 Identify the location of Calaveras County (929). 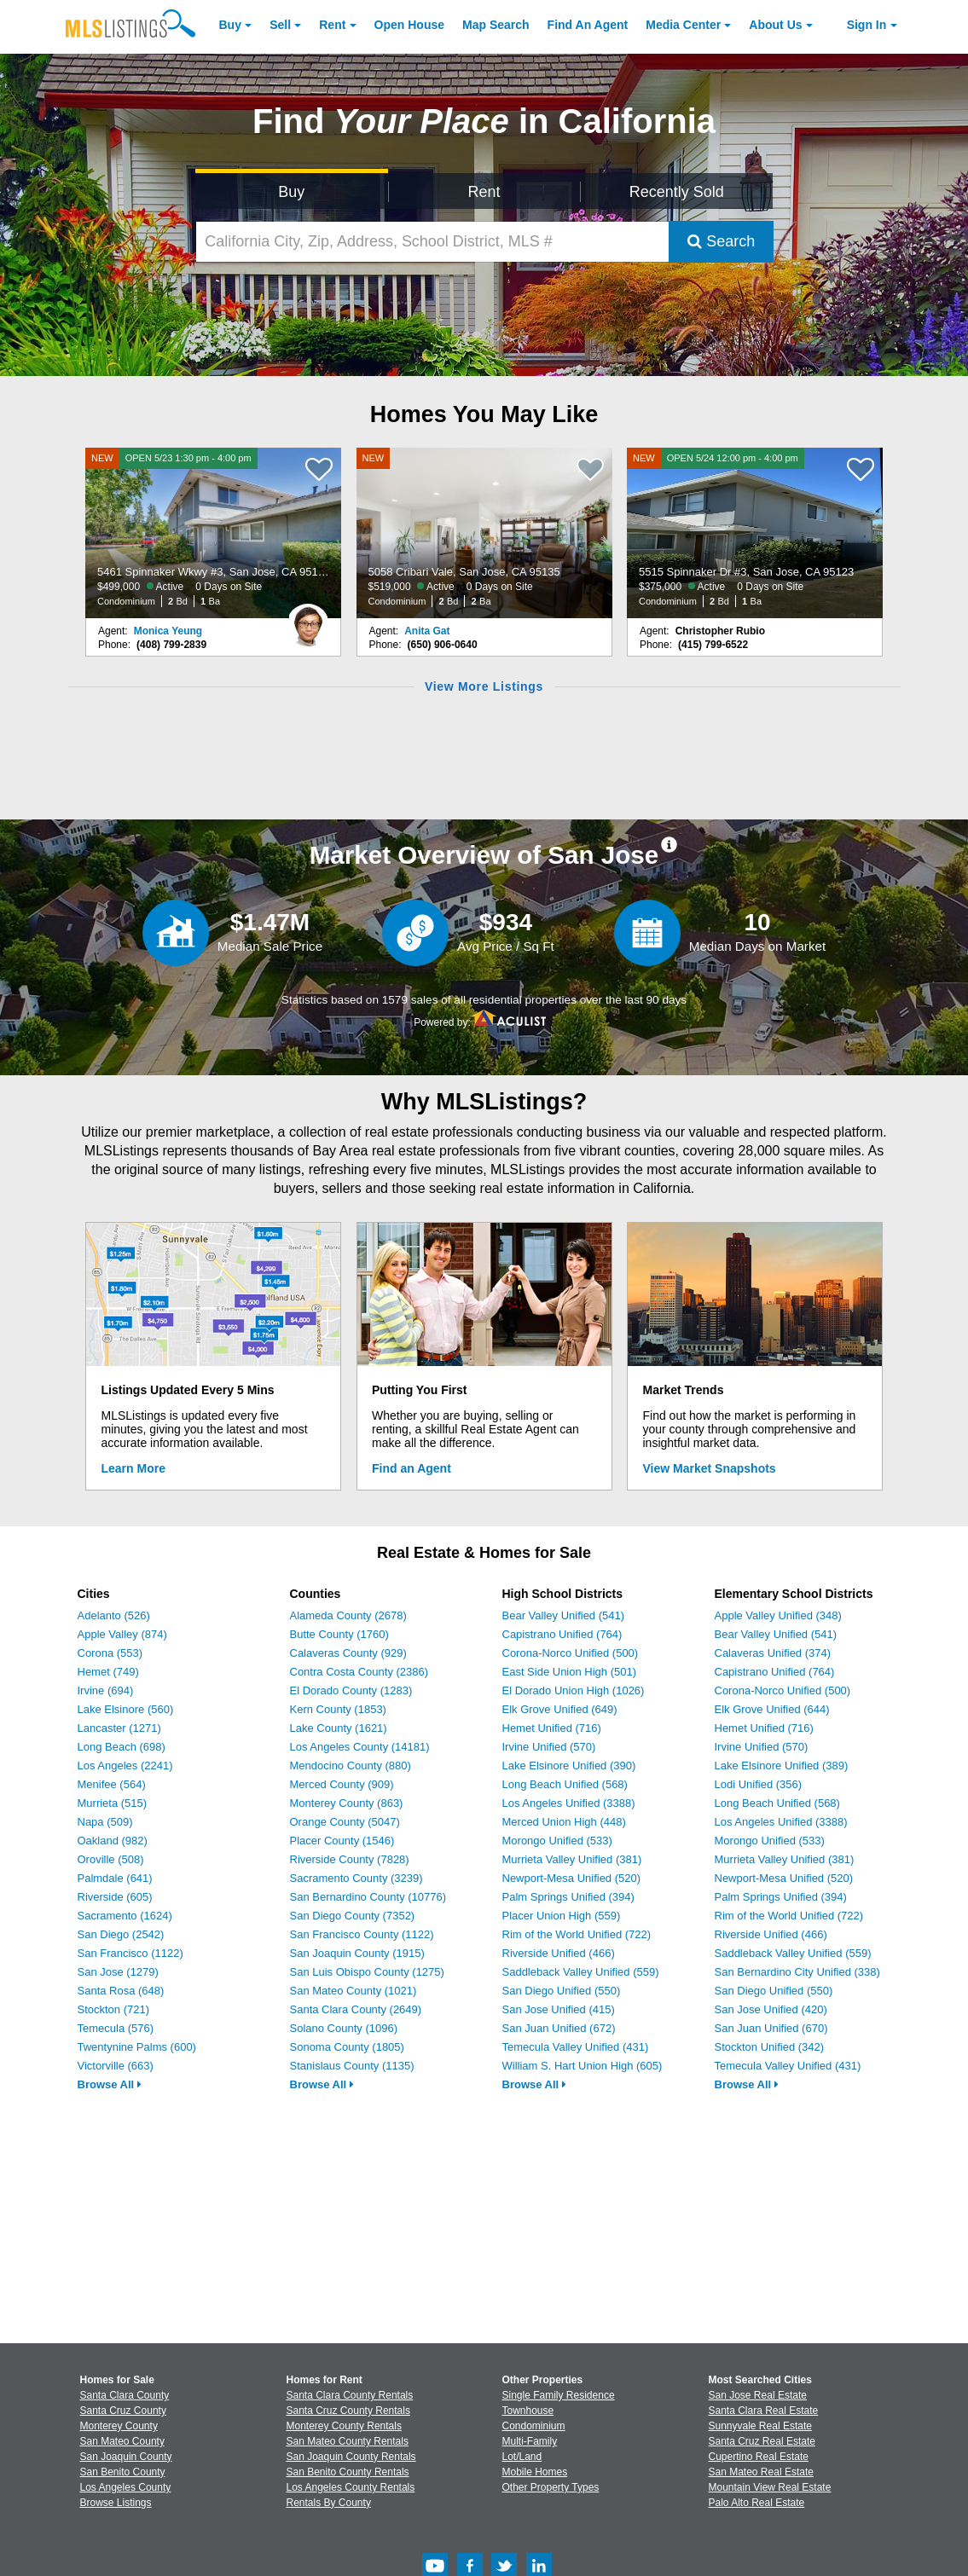
(348, 1653).